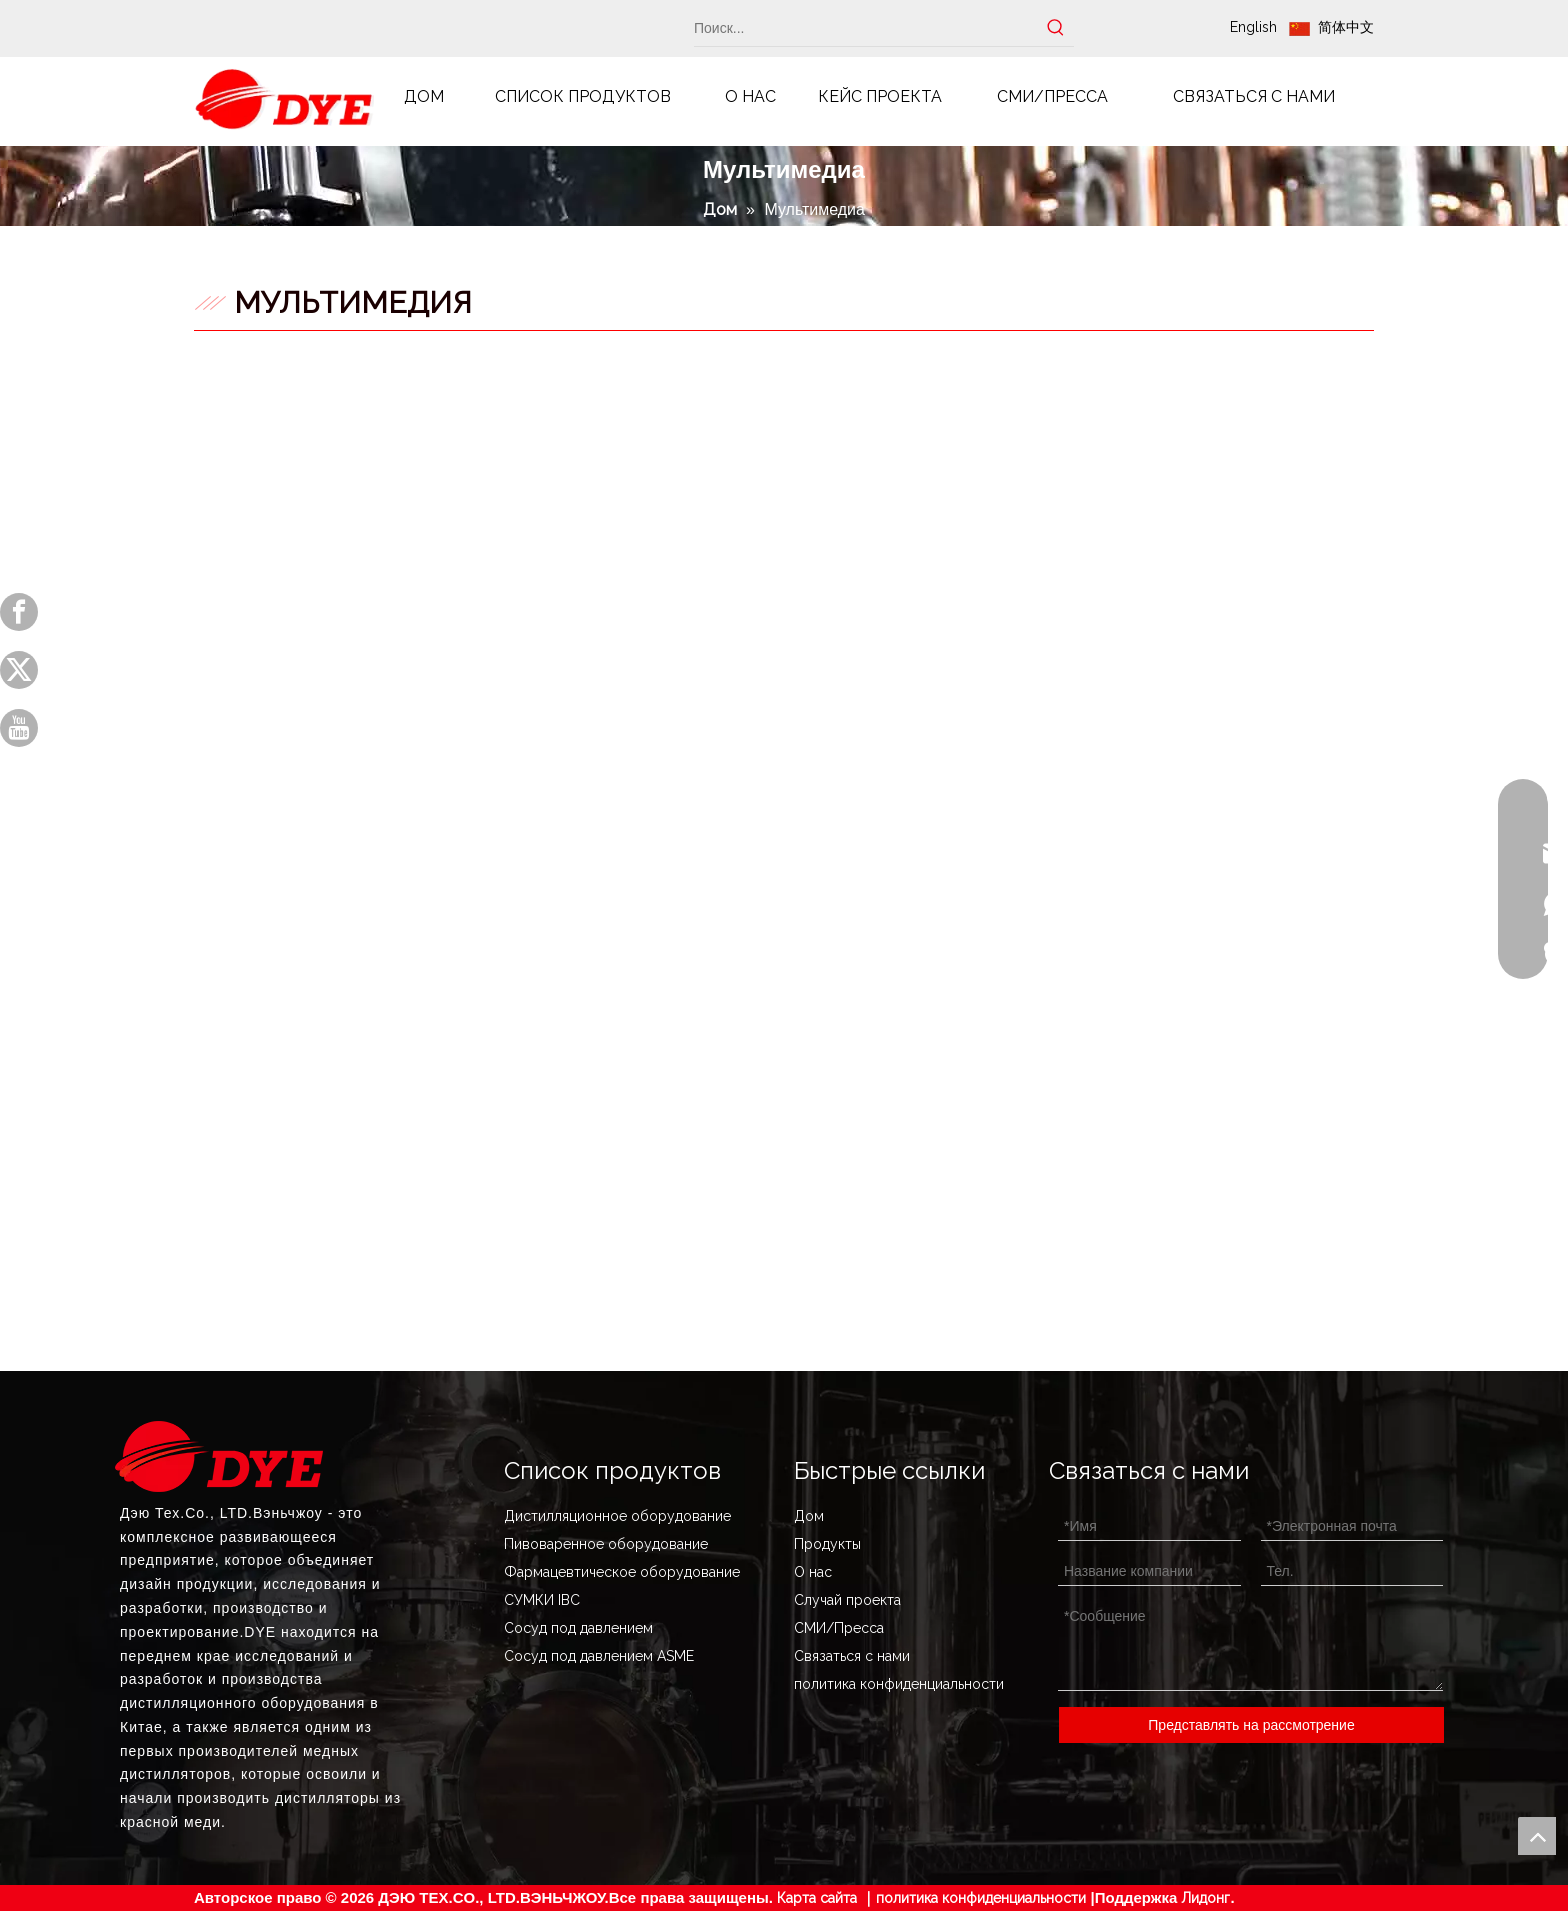 This screenshot has height=1911, width=1568. Describe the element at coordinates (1537, 1836) in the screenshot. I see `top` at that location.